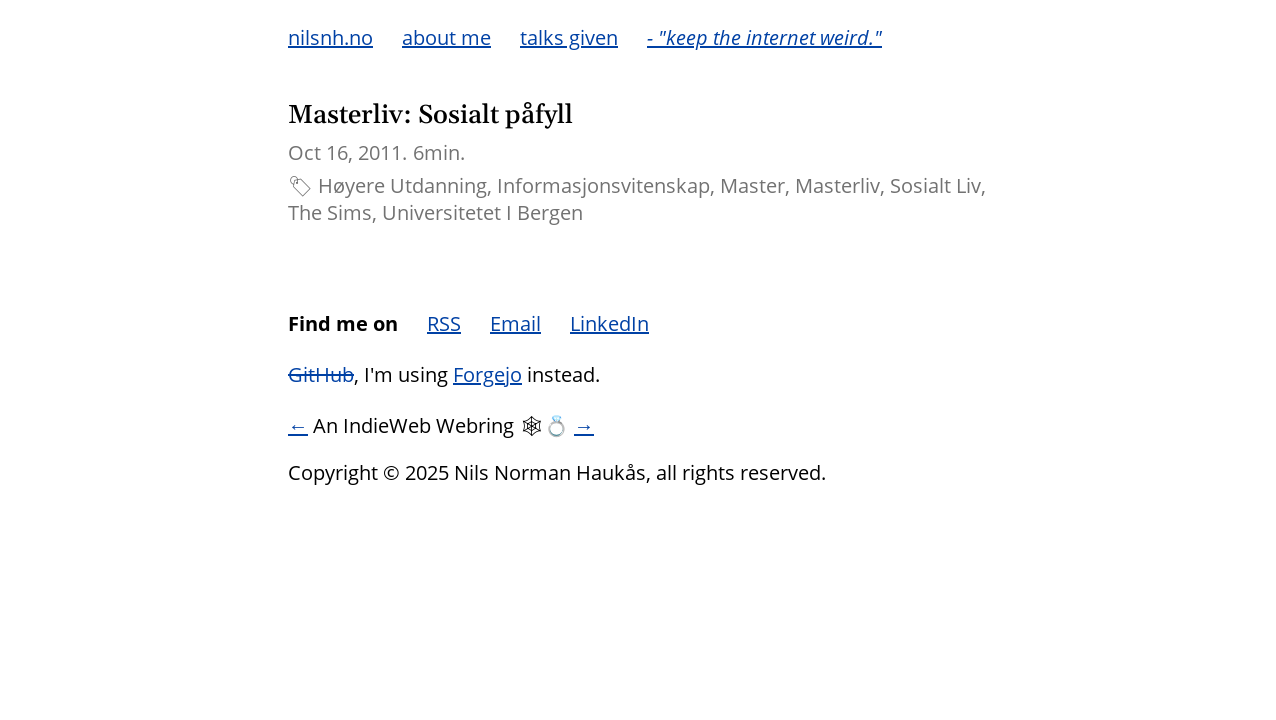 The height and width of the screenshot is (720, 1276). What do you see at coordinates (402, 185) in the screenshot?
I see `Høyere Utdanning` at bounding box center [402, 185].